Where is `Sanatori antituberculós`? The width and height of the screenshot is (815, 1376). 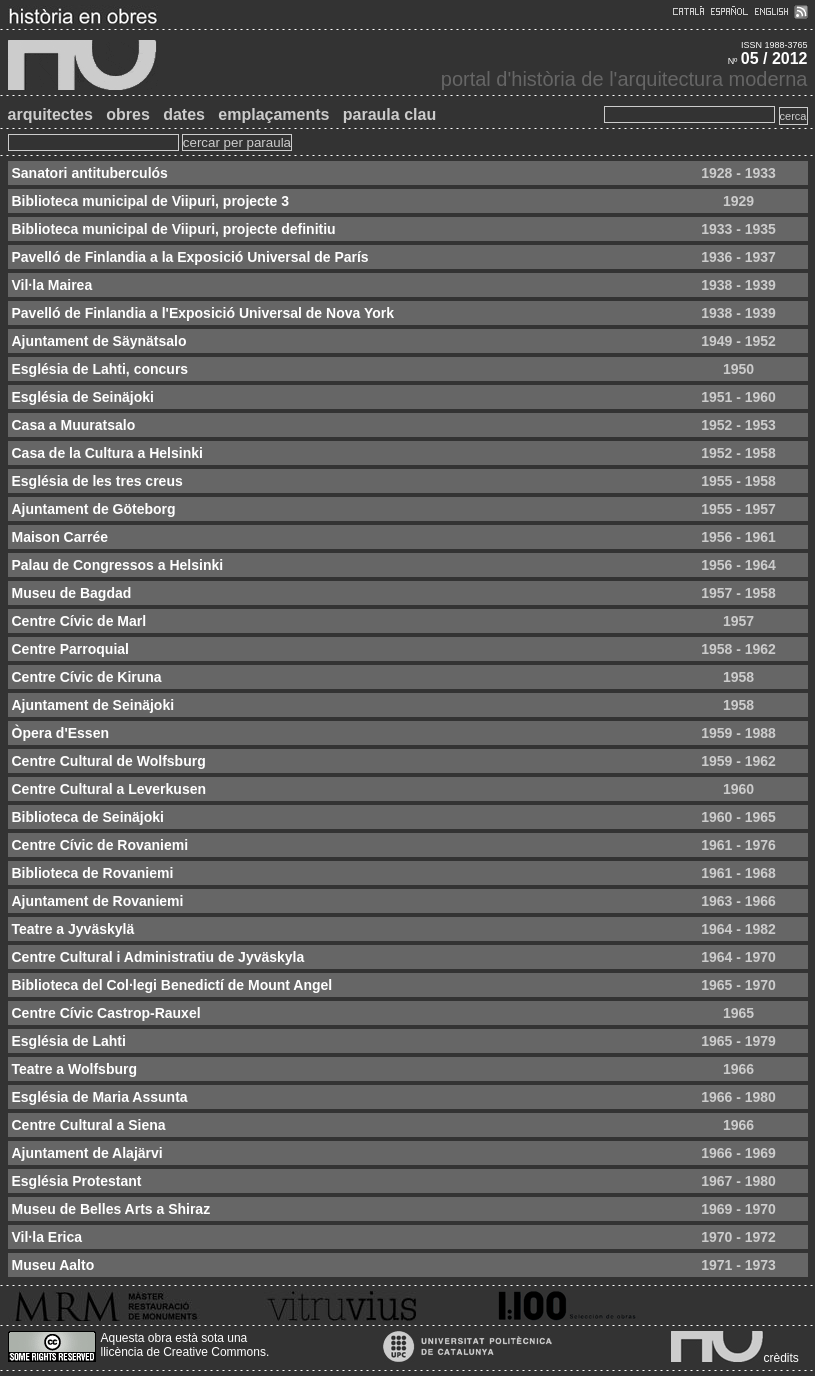
Sanatori antituberculós is located at coordinates (90, 173).